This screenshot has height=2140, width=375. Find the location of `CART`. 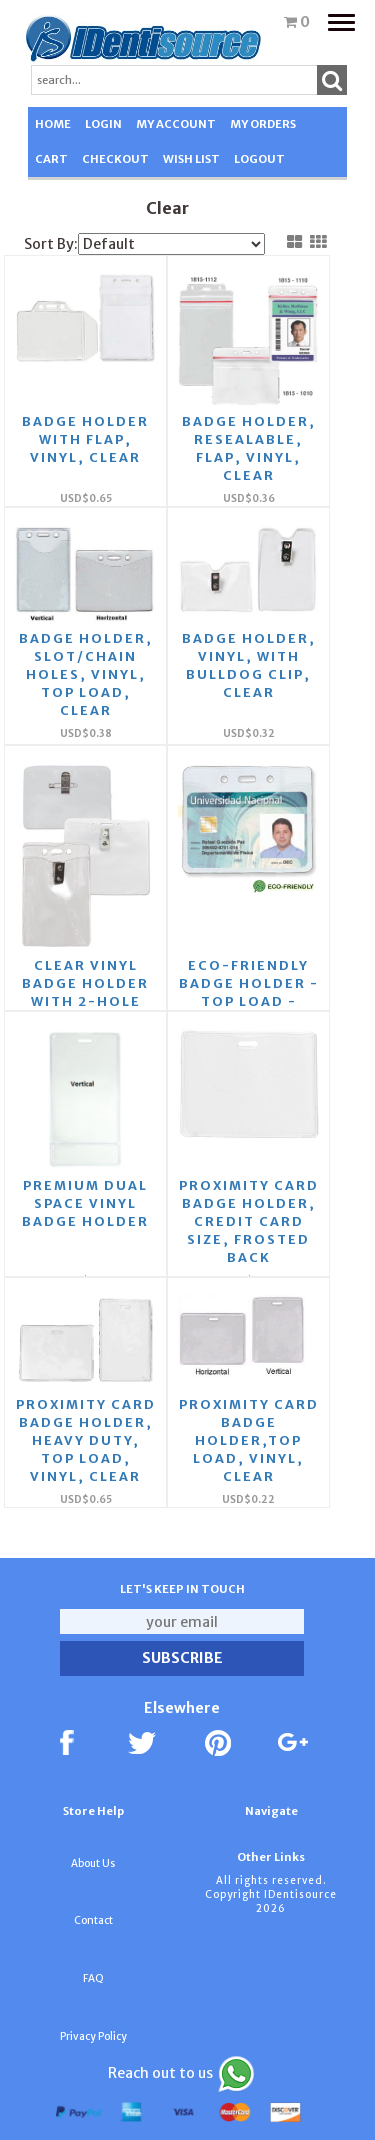

CART is located at coordinates (51, 159).